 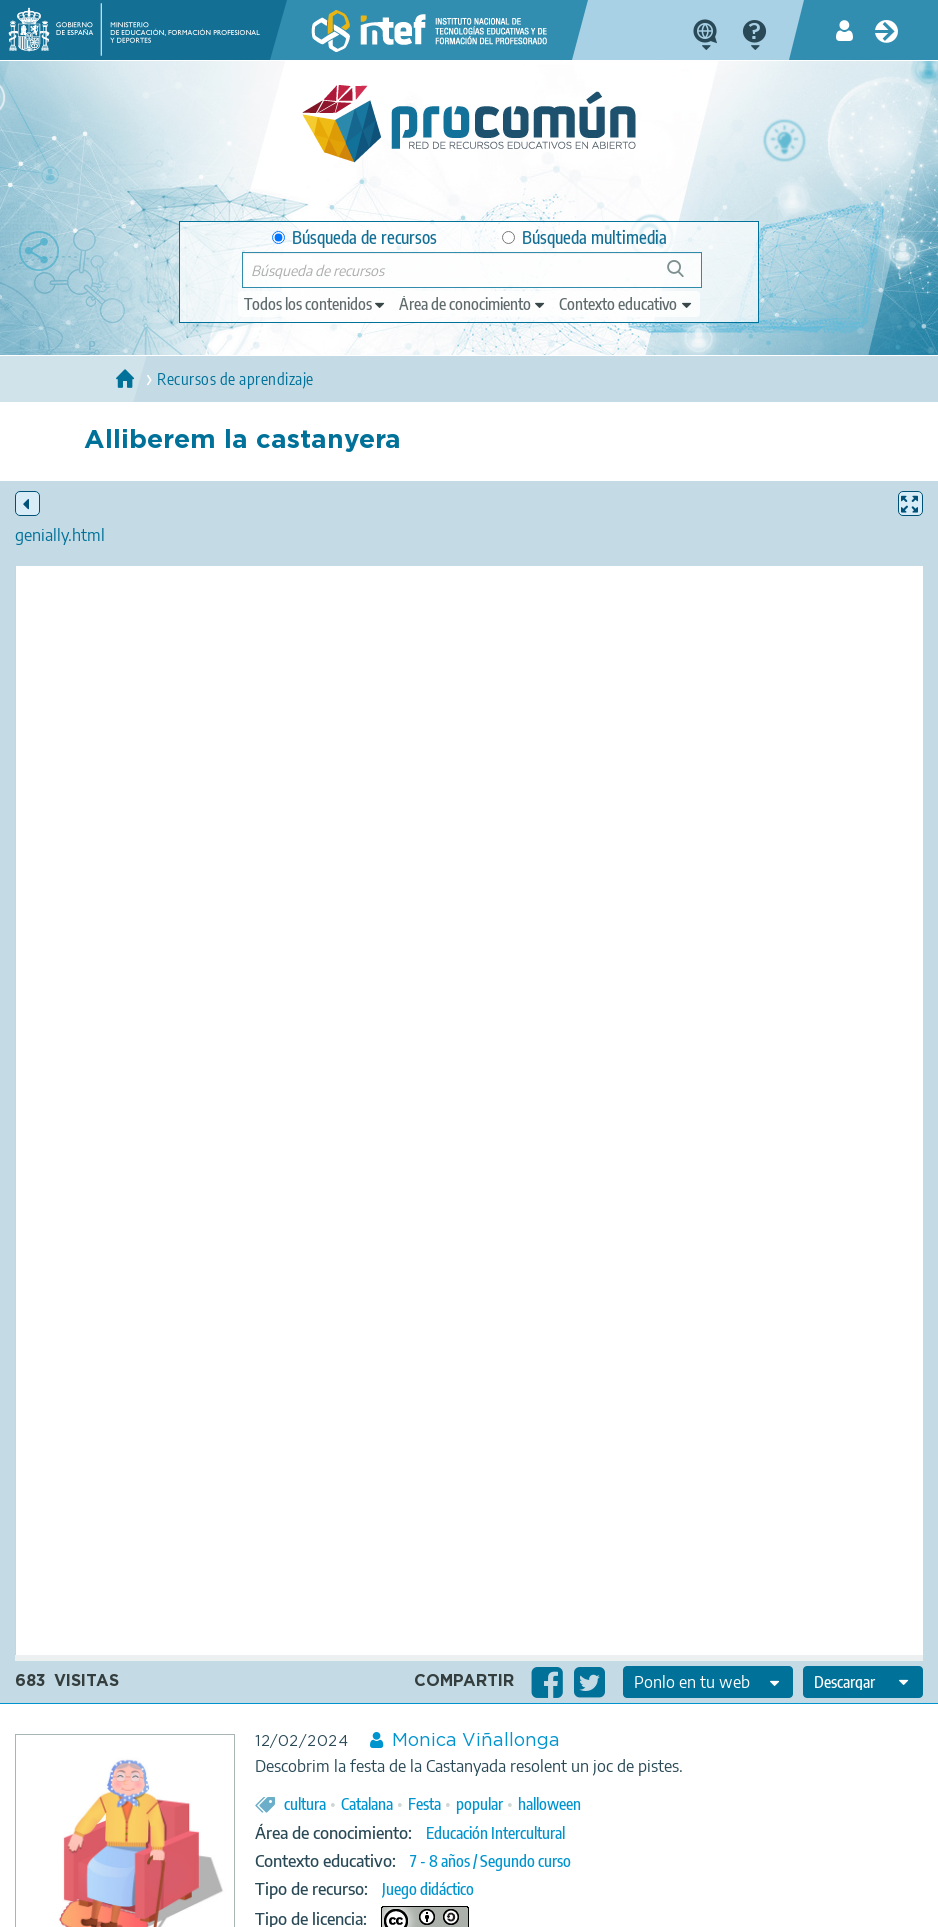 What do you see at coordinates (626, 304) in the screenshot?
I see `[edit-learningcontext]` at bounding box center [626, 304].